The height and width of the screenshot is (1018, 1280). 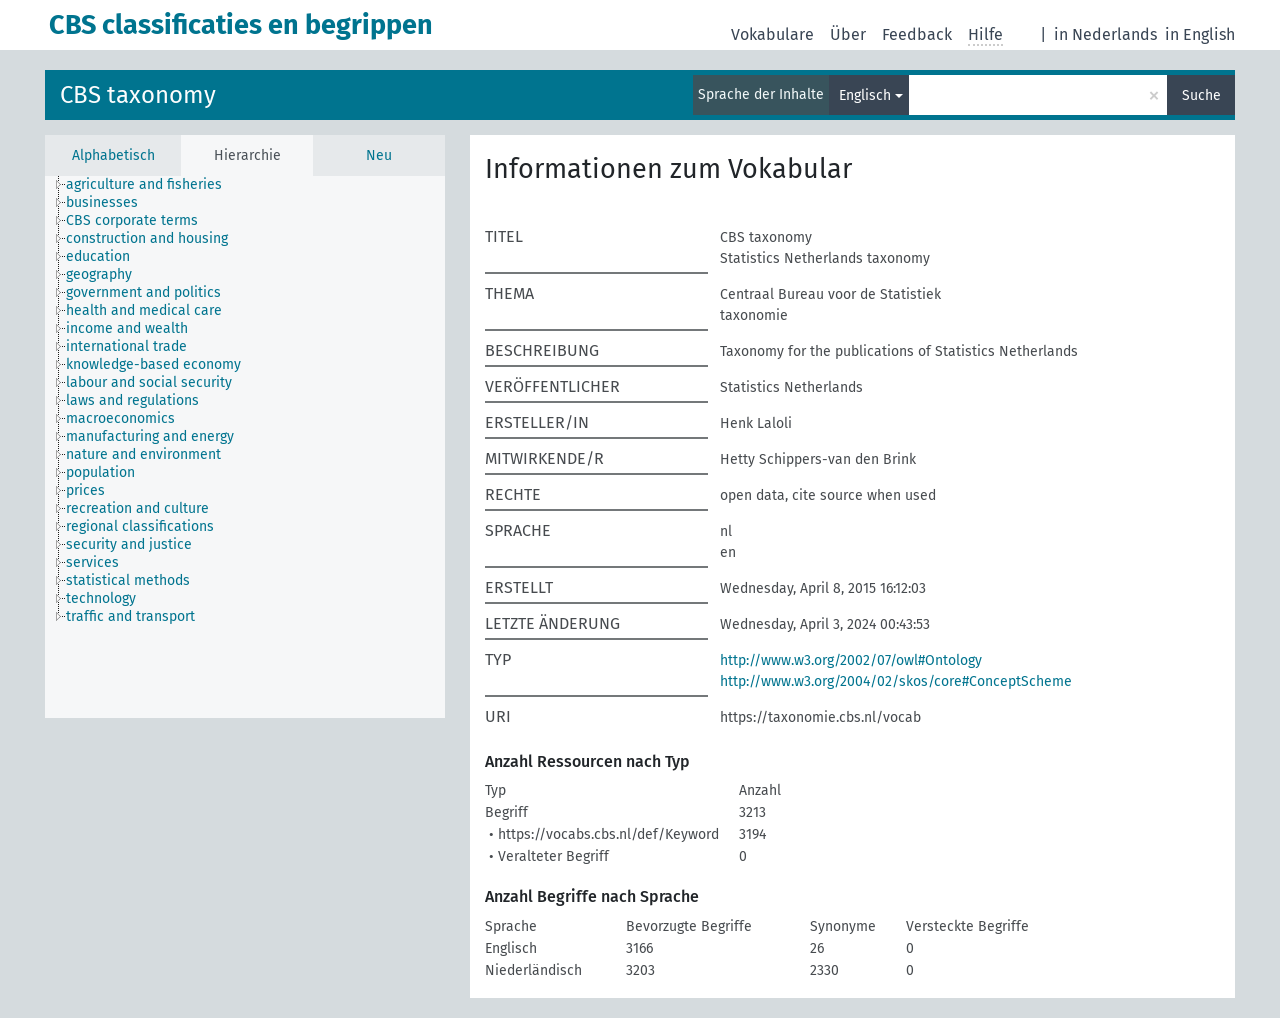 What do you see at coordinates (113, 155) in the screenshot?
I see `Alphabetisch` at bounding box center [113, 155].